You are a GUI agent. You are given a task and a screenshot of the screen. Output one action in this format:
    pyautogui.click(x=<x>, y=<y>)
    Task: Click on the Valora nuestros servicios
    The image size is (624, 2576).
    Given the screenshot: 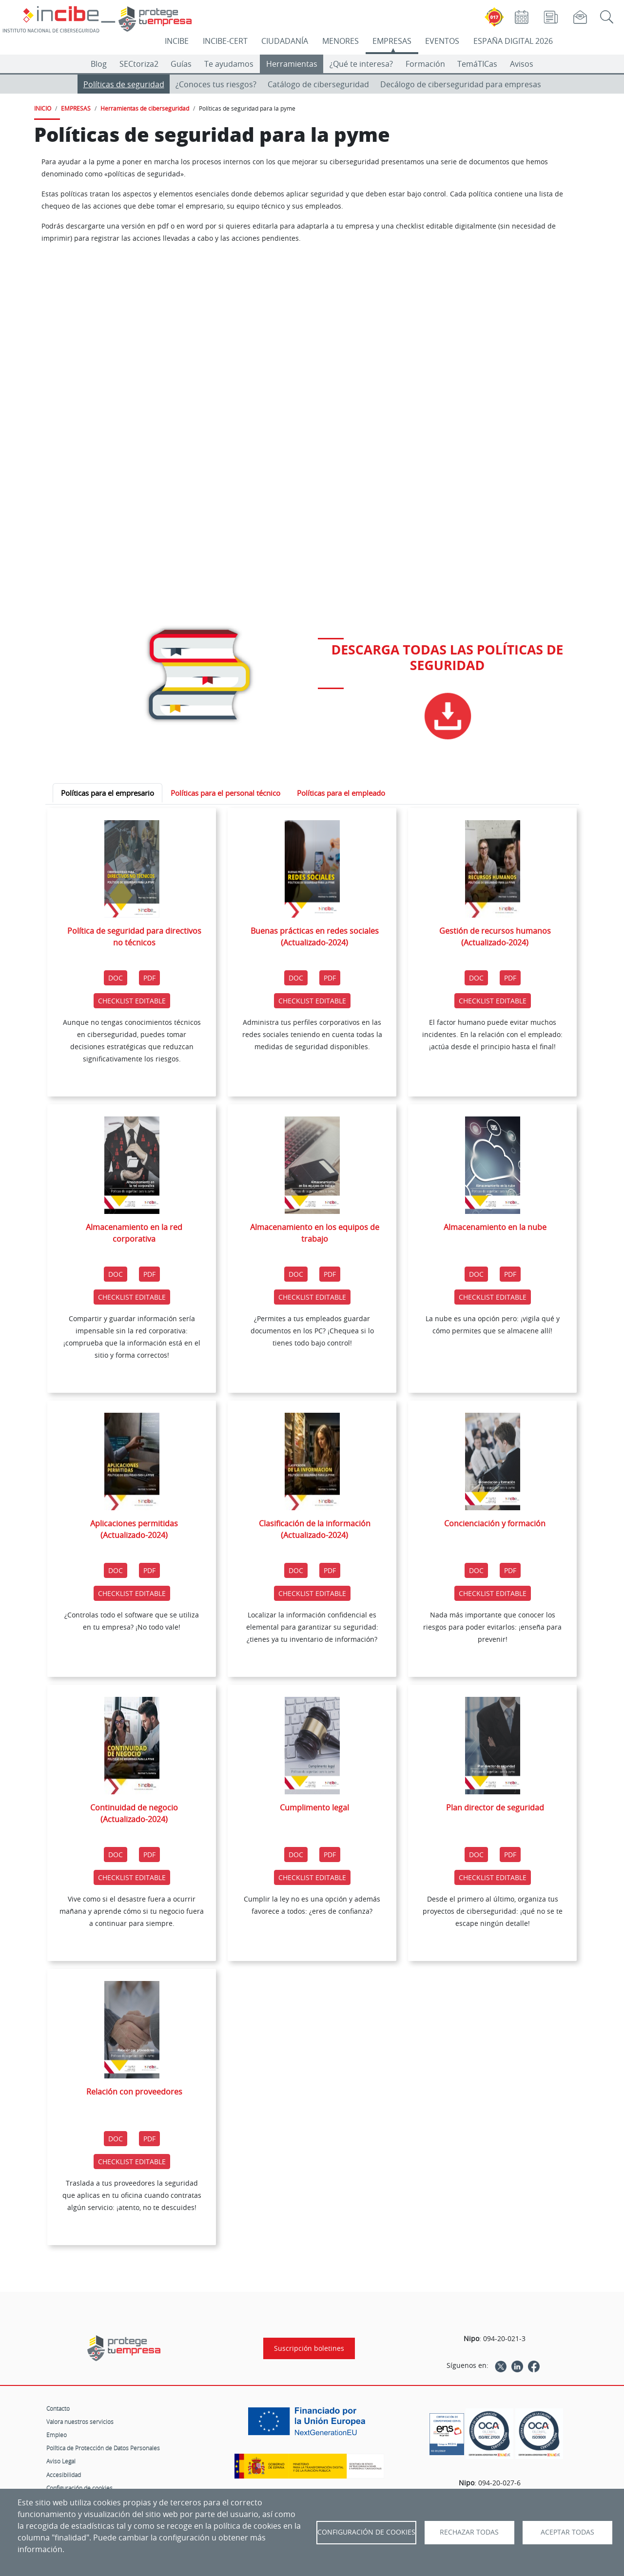 What is the action you would take?
    pyautogui.click(x=80, y=2421)
    